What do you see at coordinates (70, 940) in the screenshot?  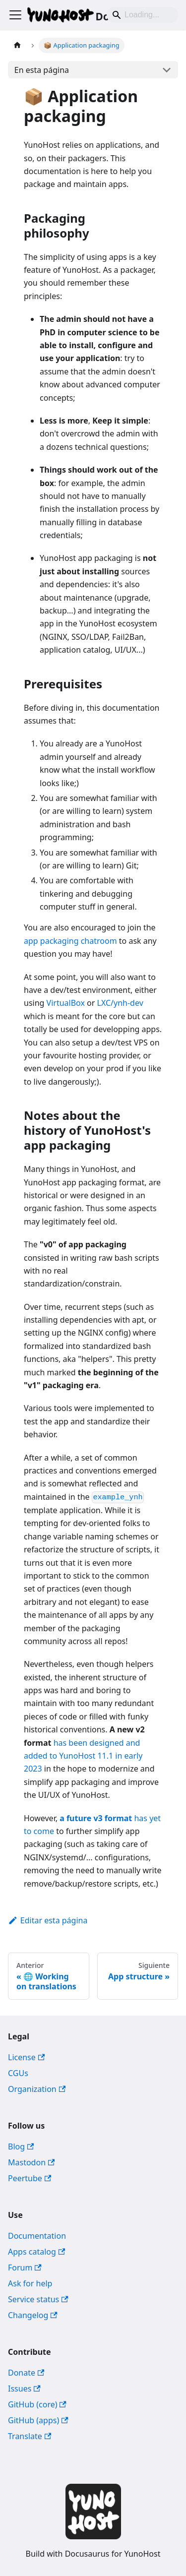 I see `app packaging chatroom` at bounding box center [70, 940].